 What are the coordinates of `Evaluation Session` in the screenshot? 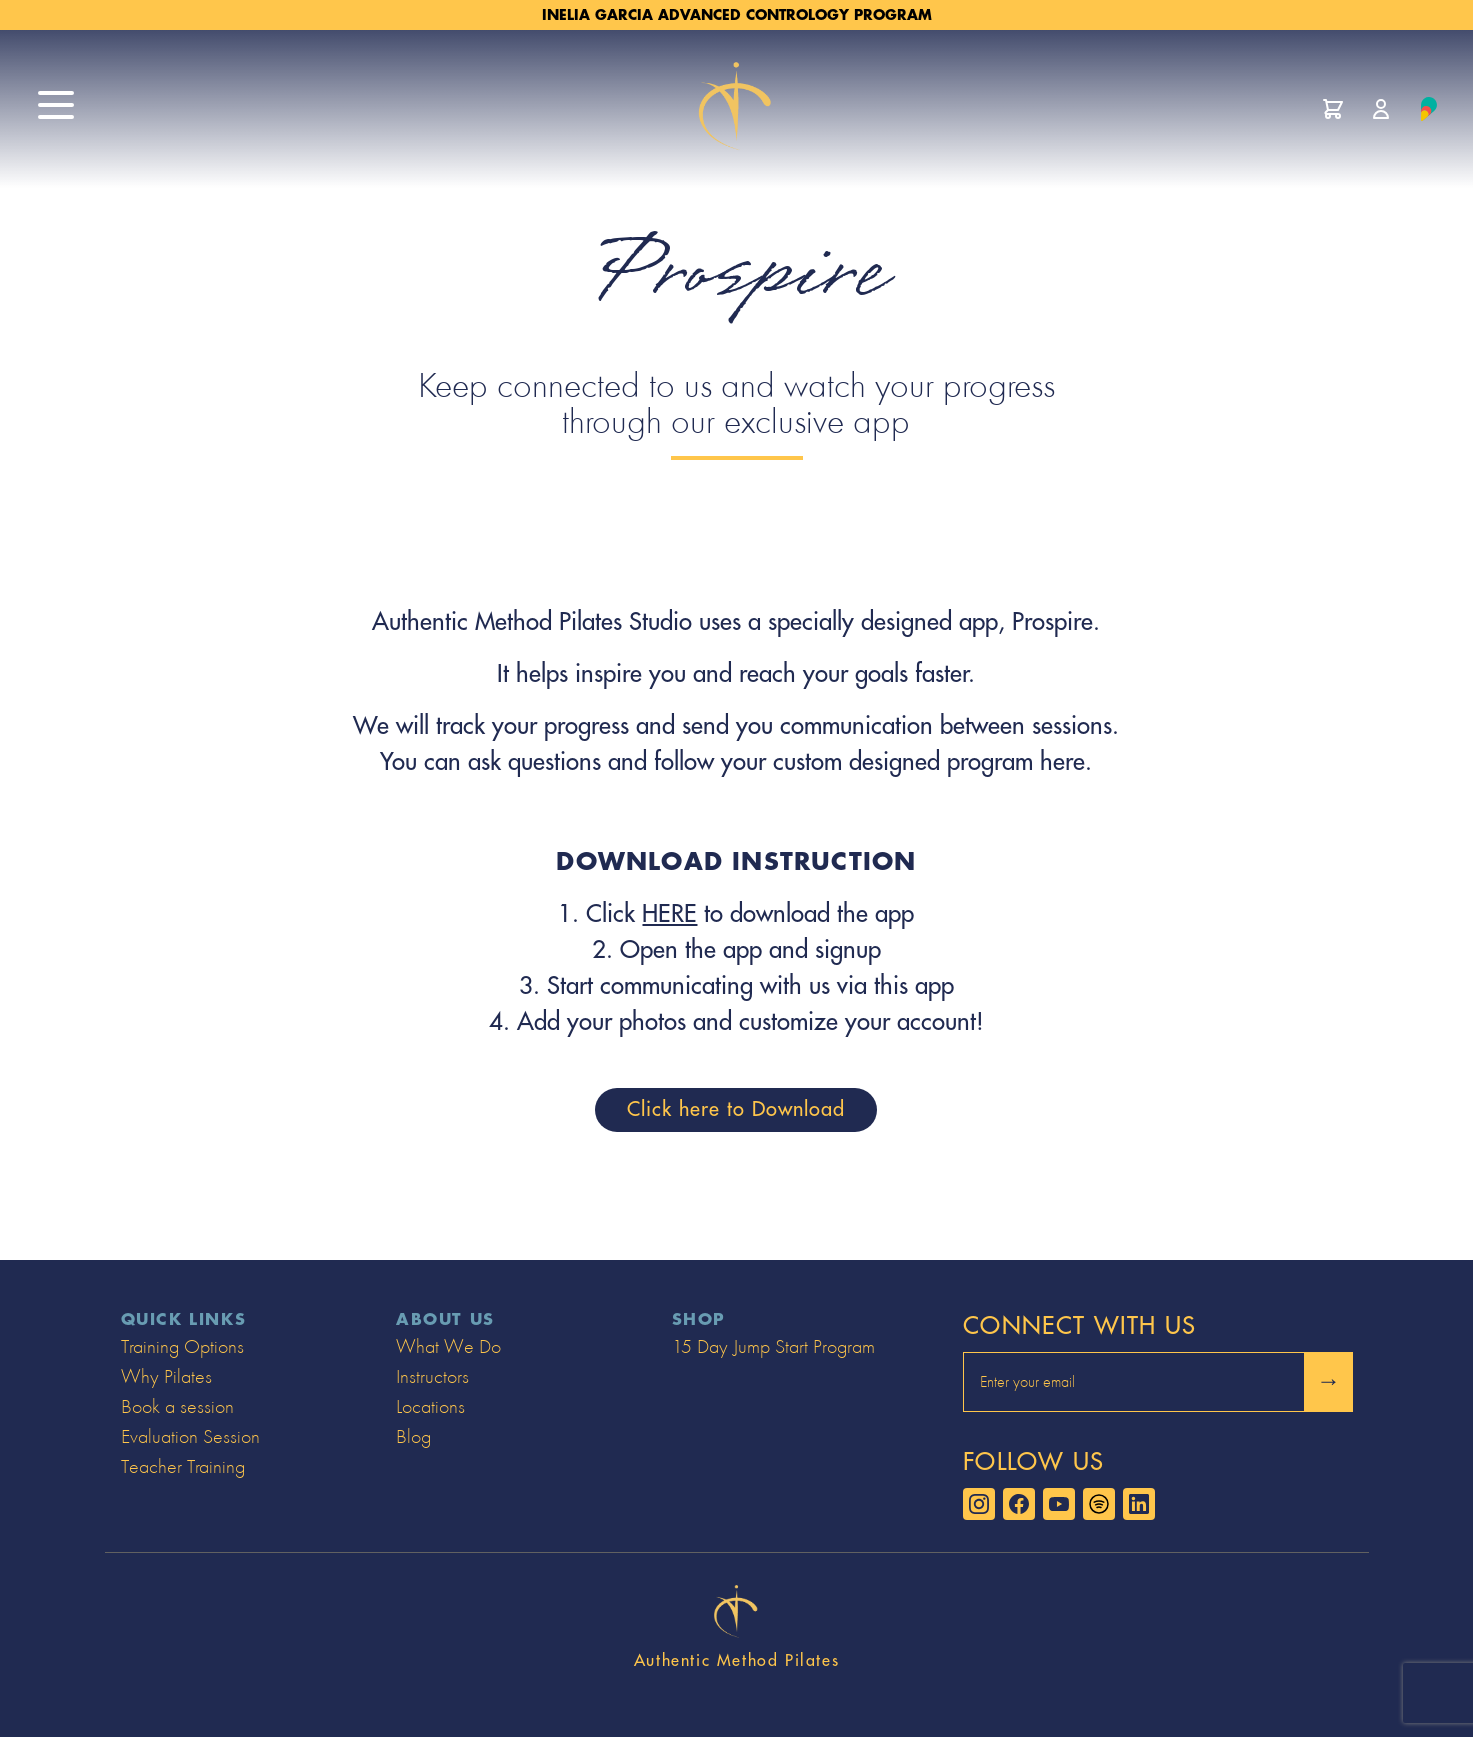 It's located at (190, 1436).